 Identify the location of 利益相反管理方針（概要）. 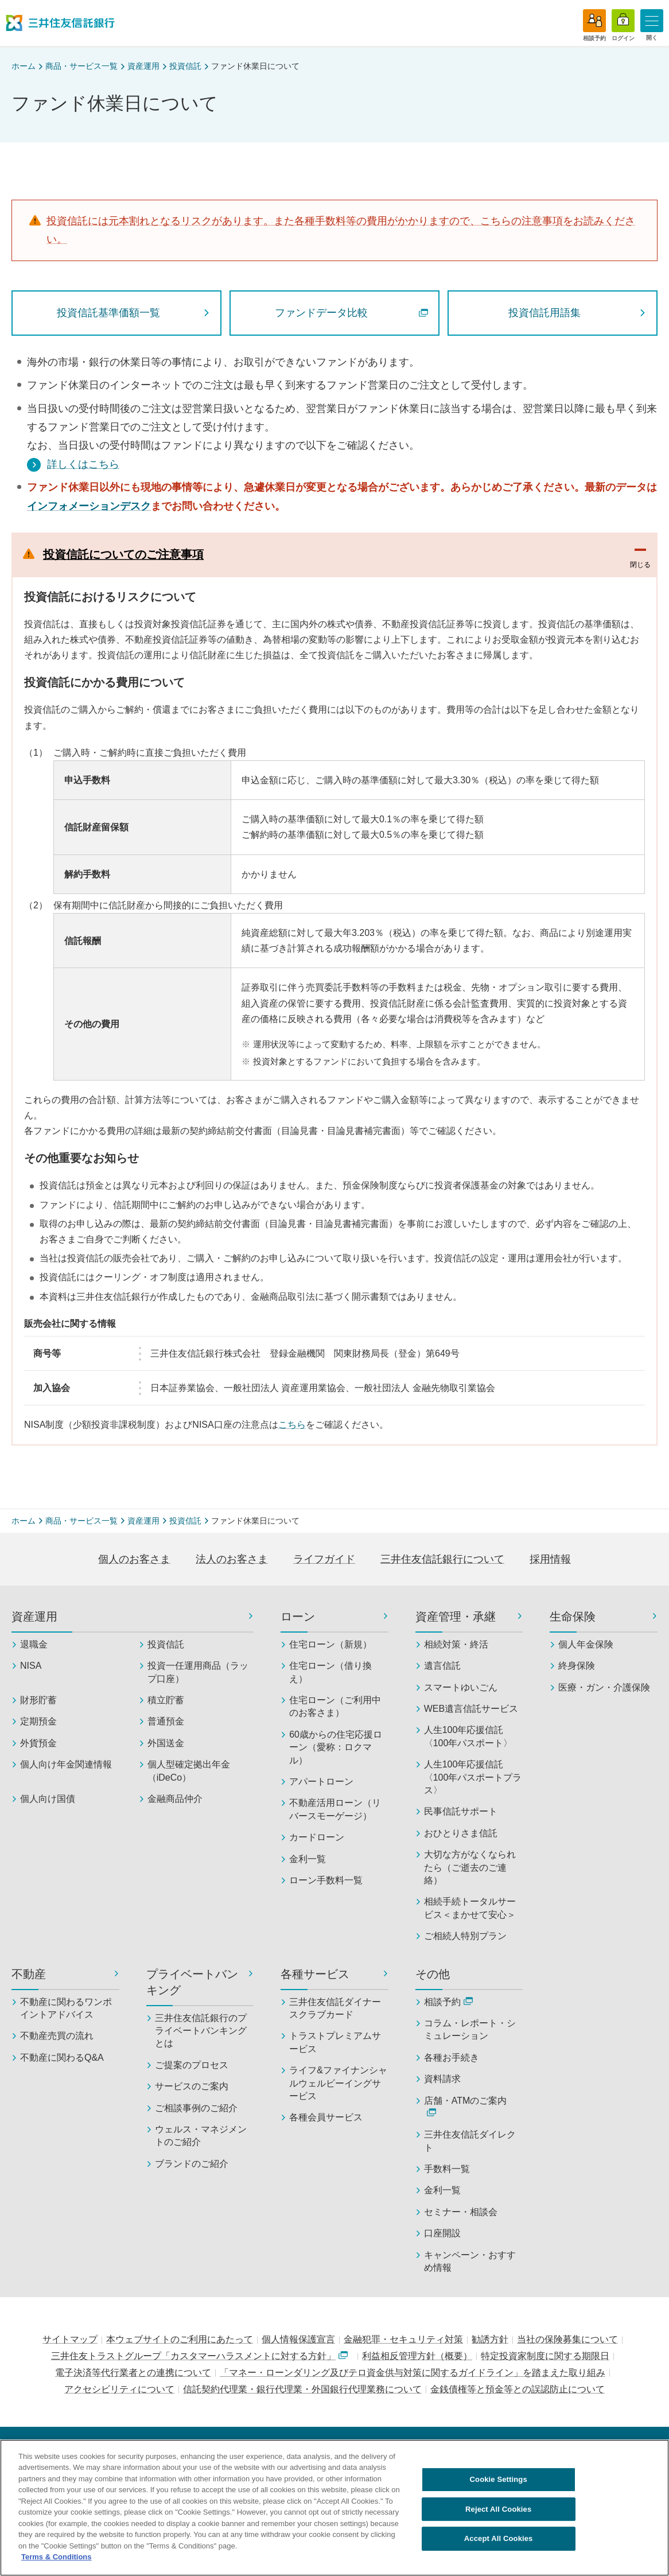
(417, 2356).